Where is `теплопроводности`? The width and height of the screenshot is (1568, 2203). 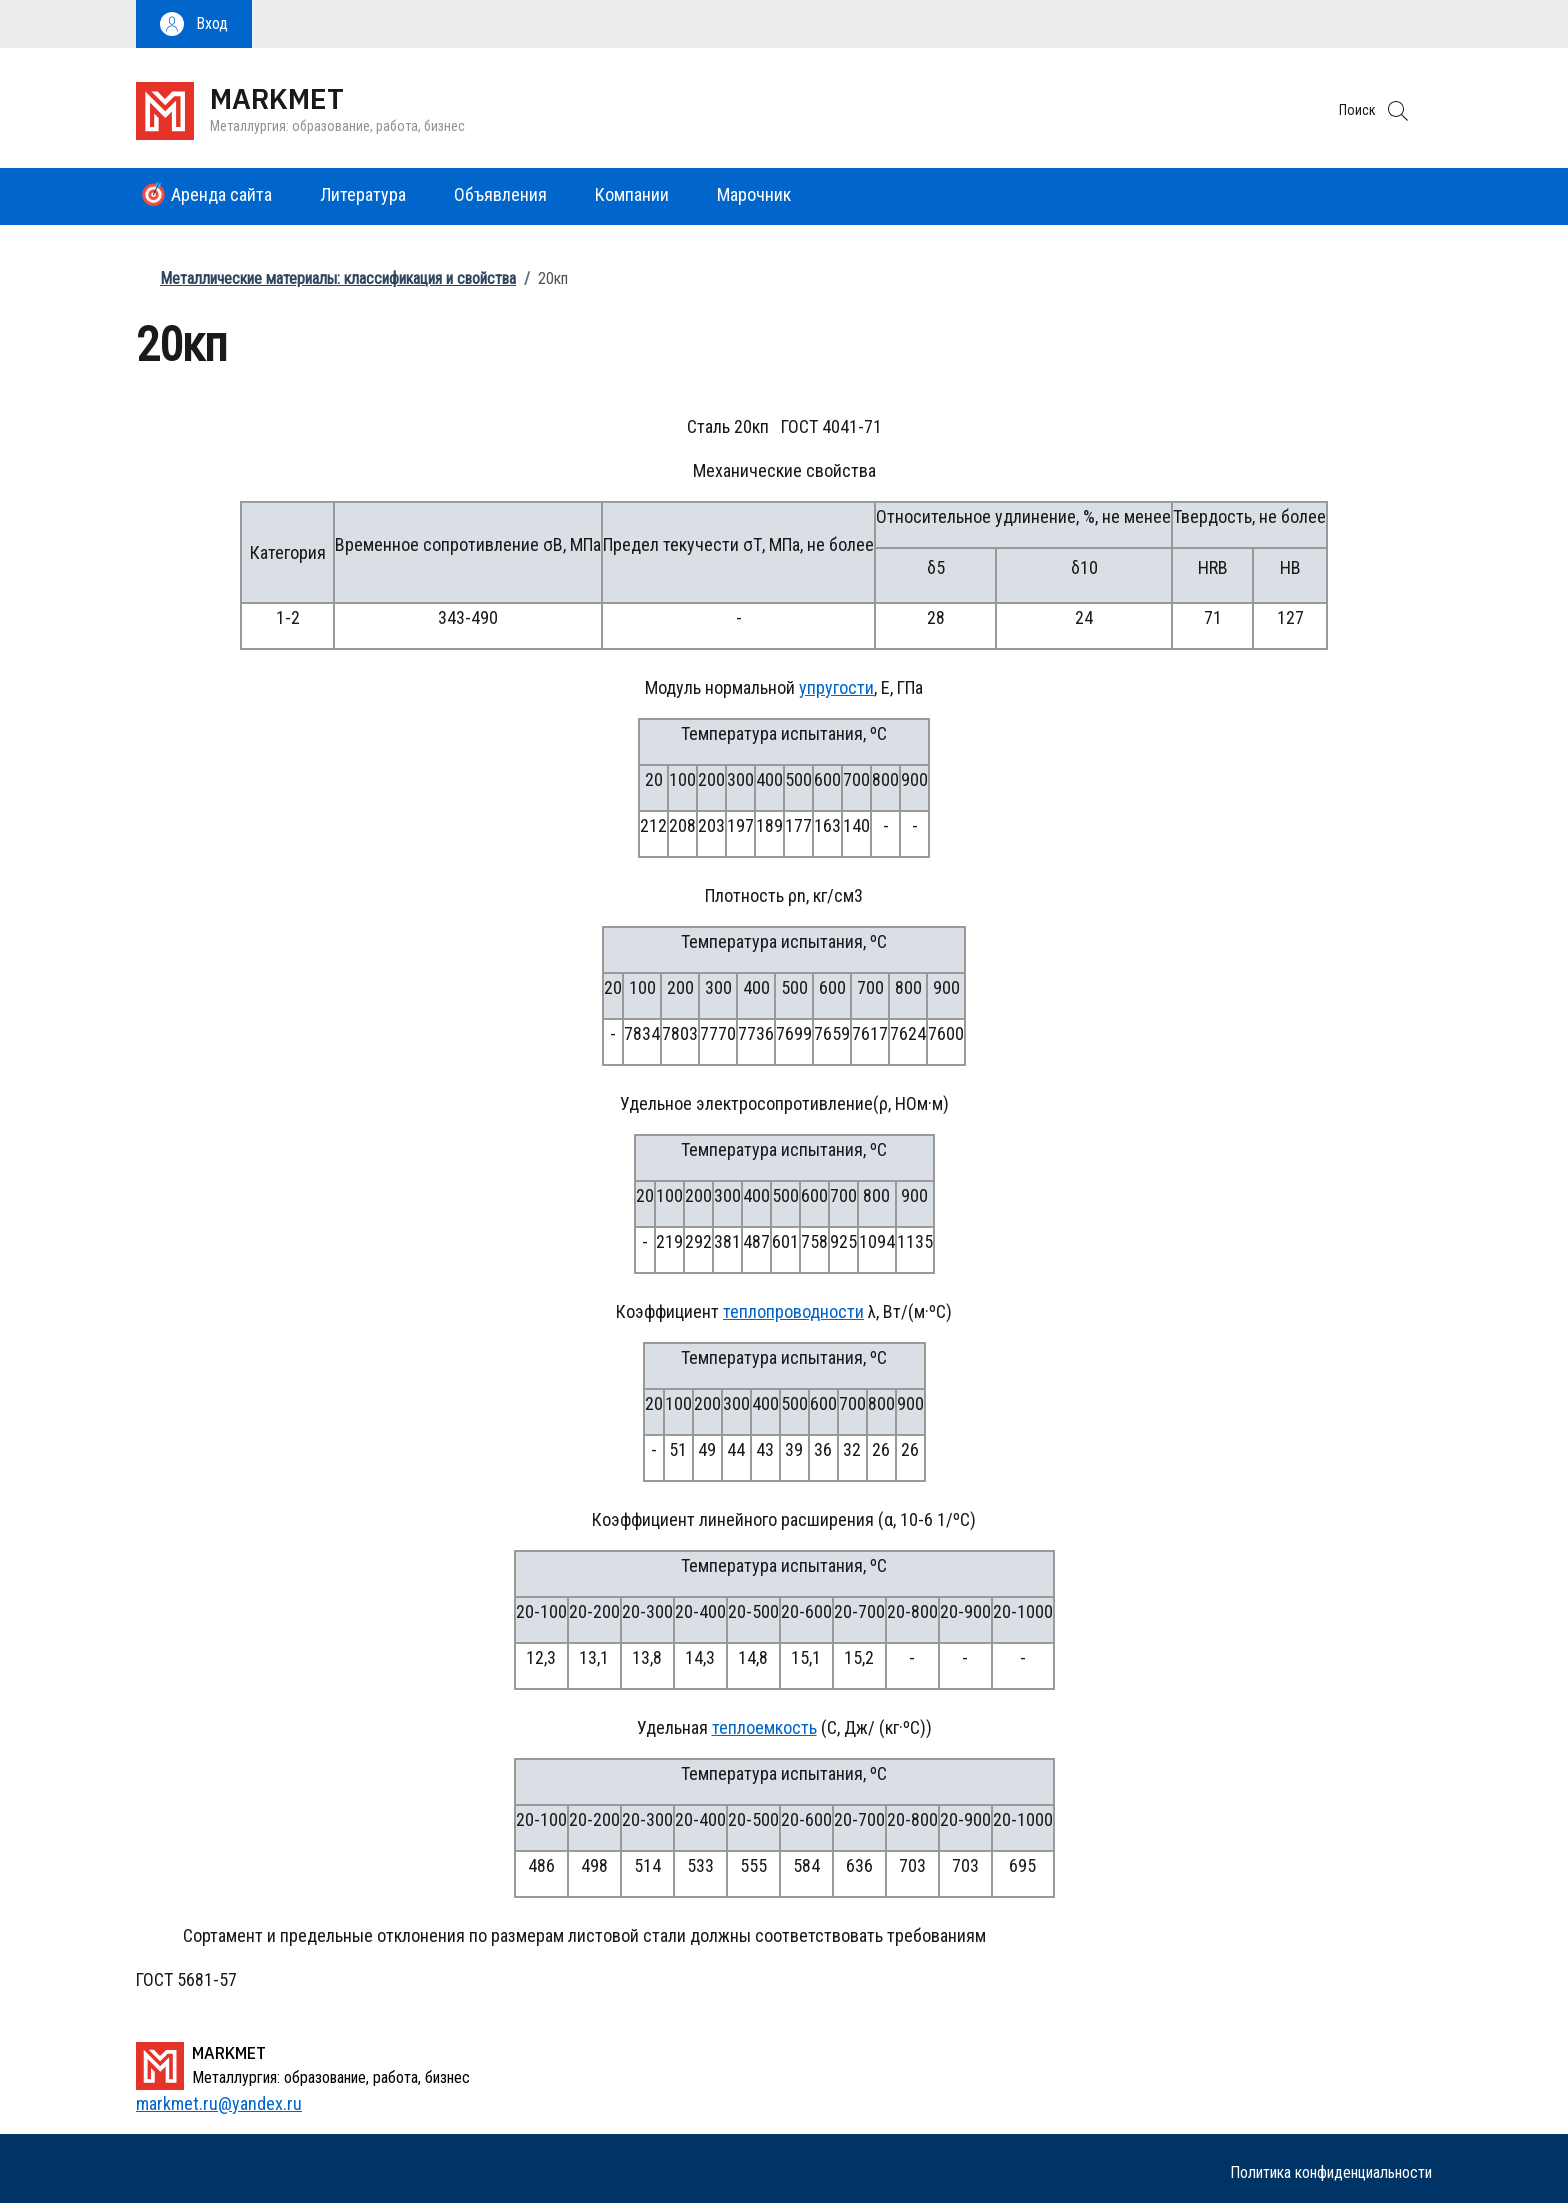
теплопроводности is located at coordinates (793, 1311).